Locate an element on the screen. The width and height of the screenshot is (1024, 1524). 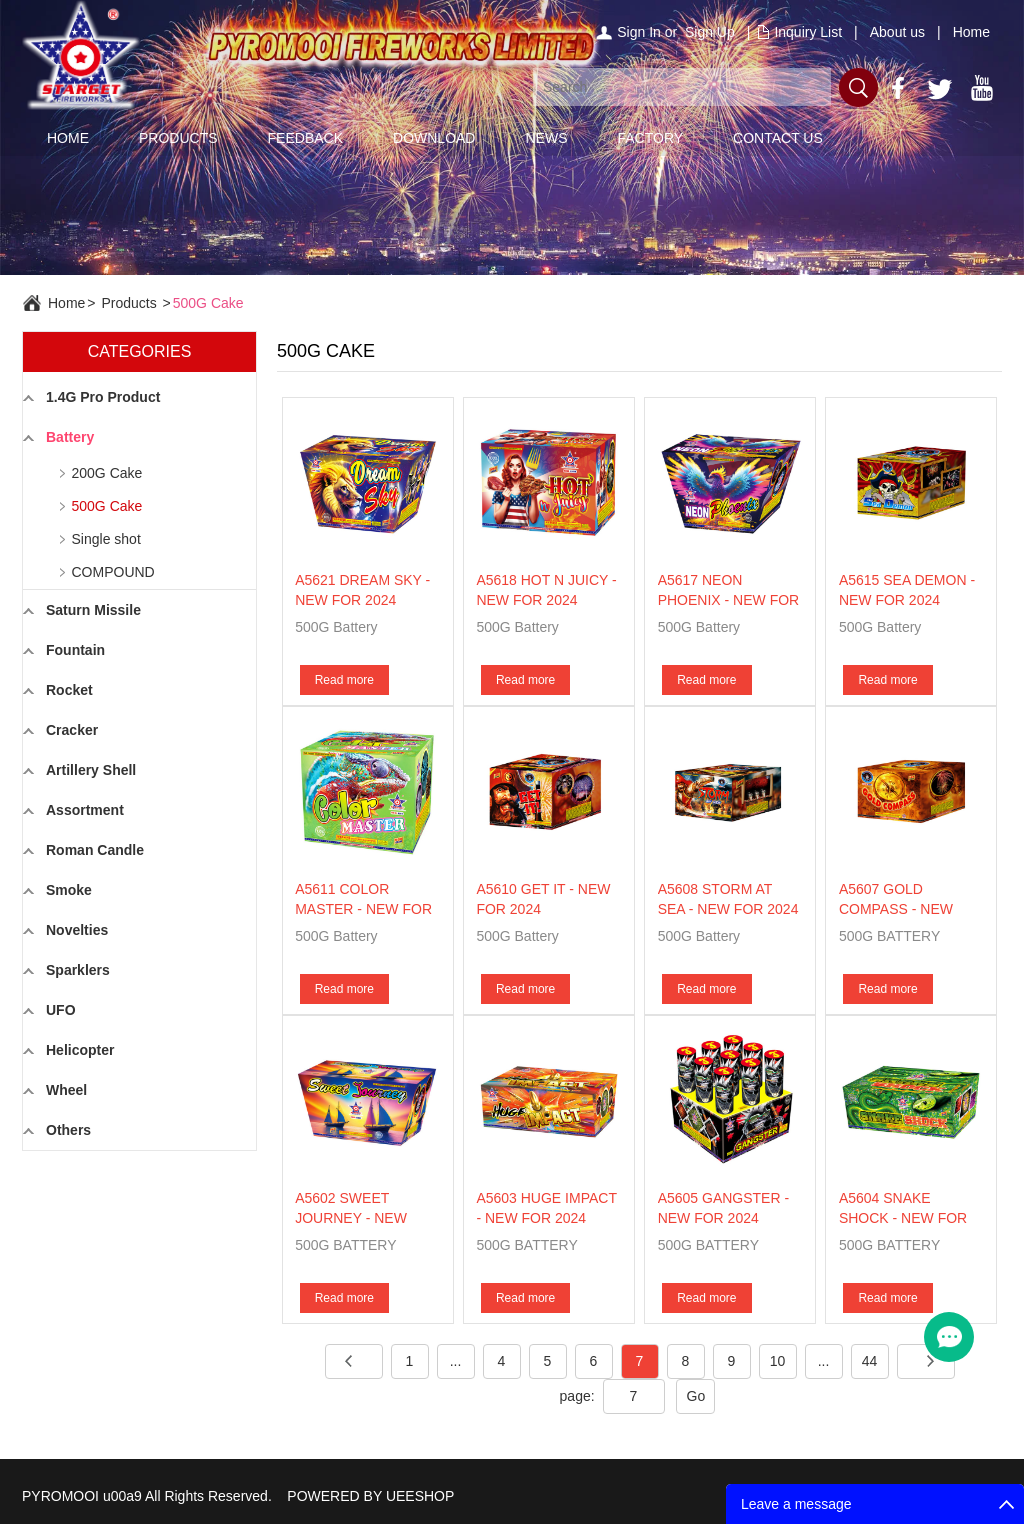
1.4G Pro Product is located at coordinates (103, 397).